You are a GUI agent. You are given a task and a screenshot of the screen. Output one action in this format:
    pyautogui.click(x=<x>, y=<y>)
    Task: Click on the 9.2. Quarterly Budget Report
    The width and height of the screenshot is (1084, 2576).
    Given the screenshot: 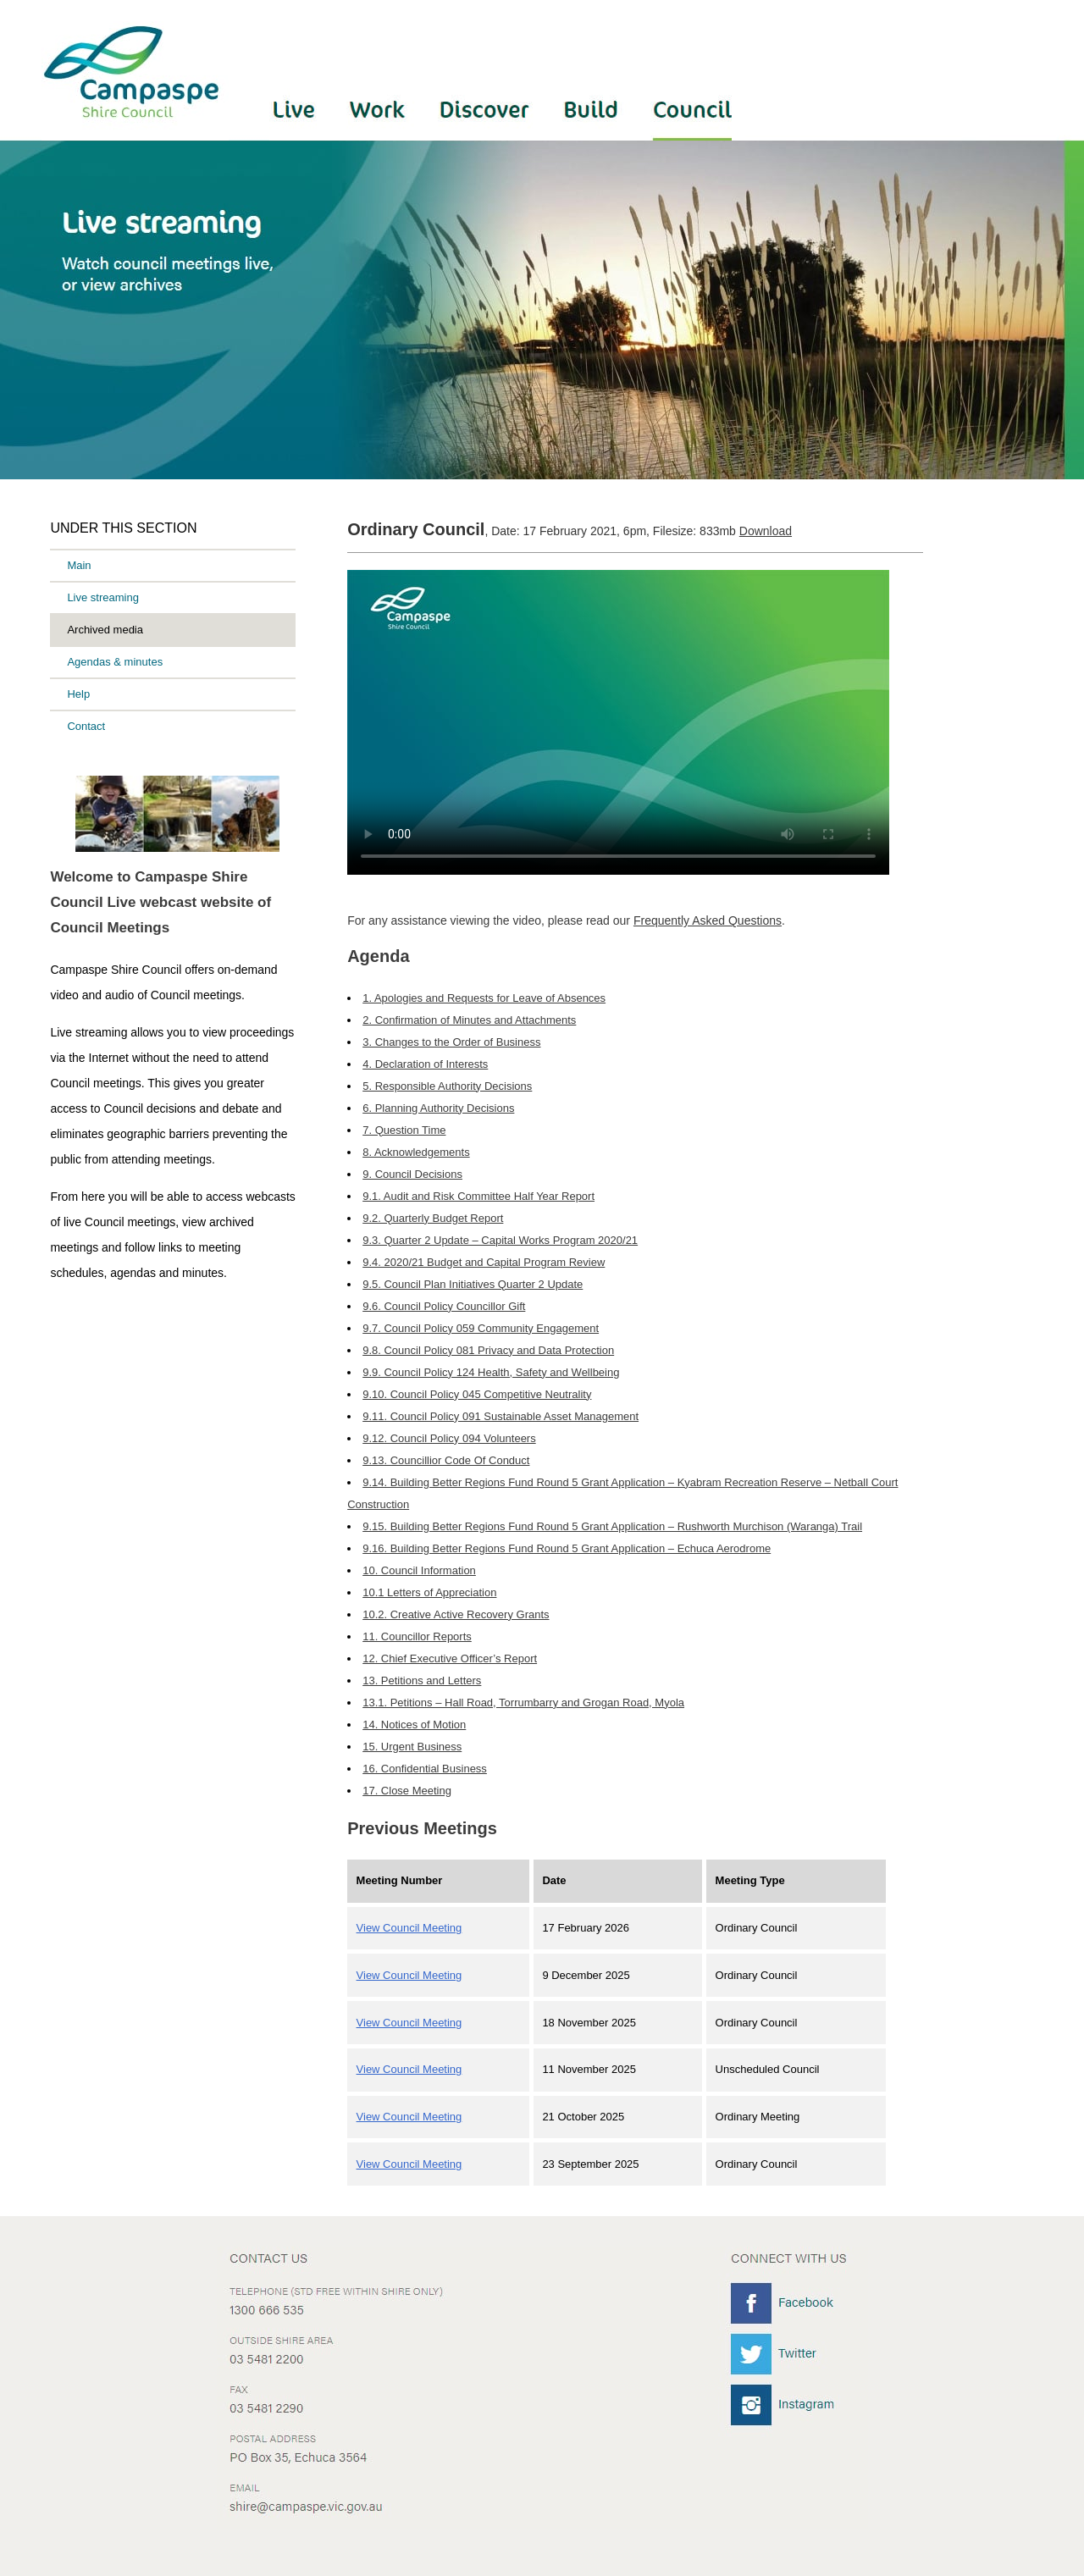 What is the action you would take?
    pyautogui.click(x=432, y=1218)
    